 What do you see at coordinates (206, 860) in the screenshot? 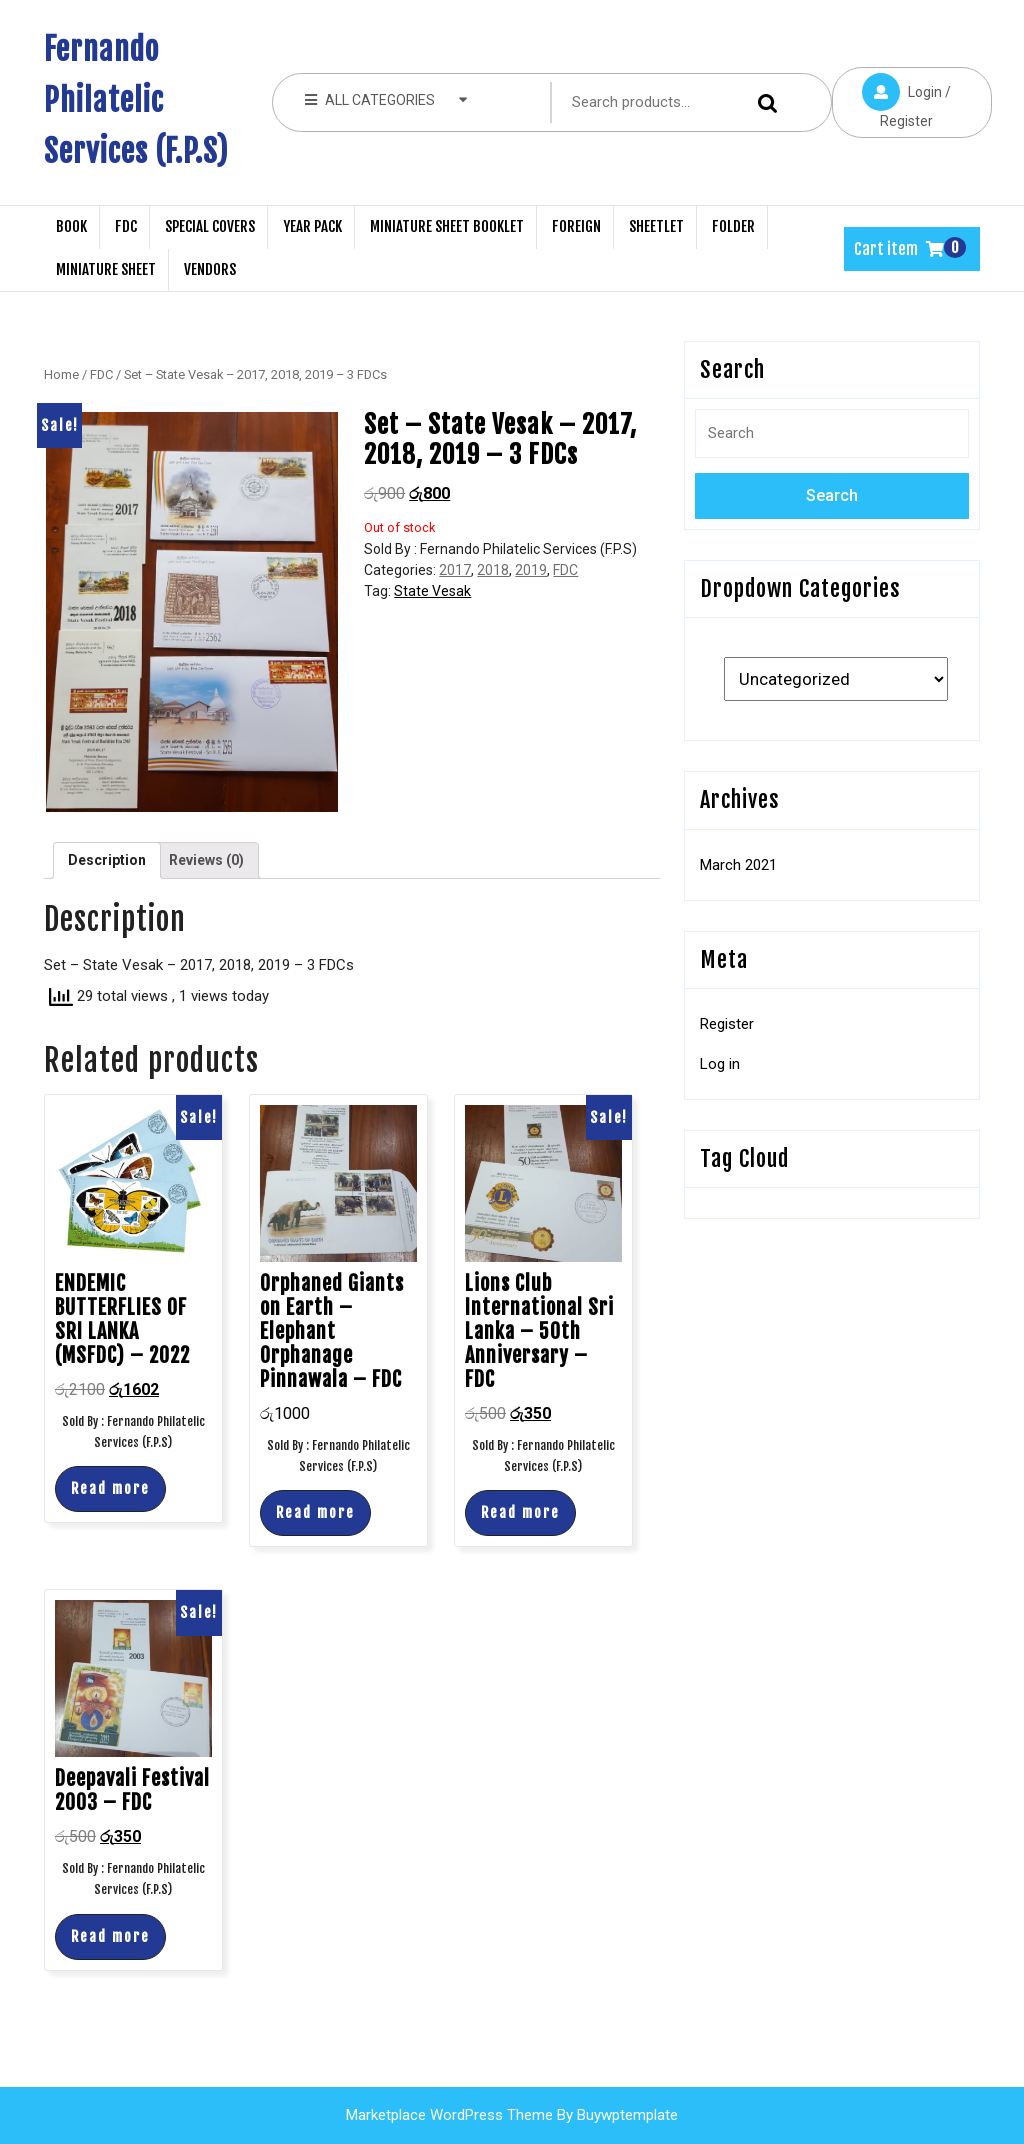
I see `Reviews (0)` at bounding box center [206, 860].